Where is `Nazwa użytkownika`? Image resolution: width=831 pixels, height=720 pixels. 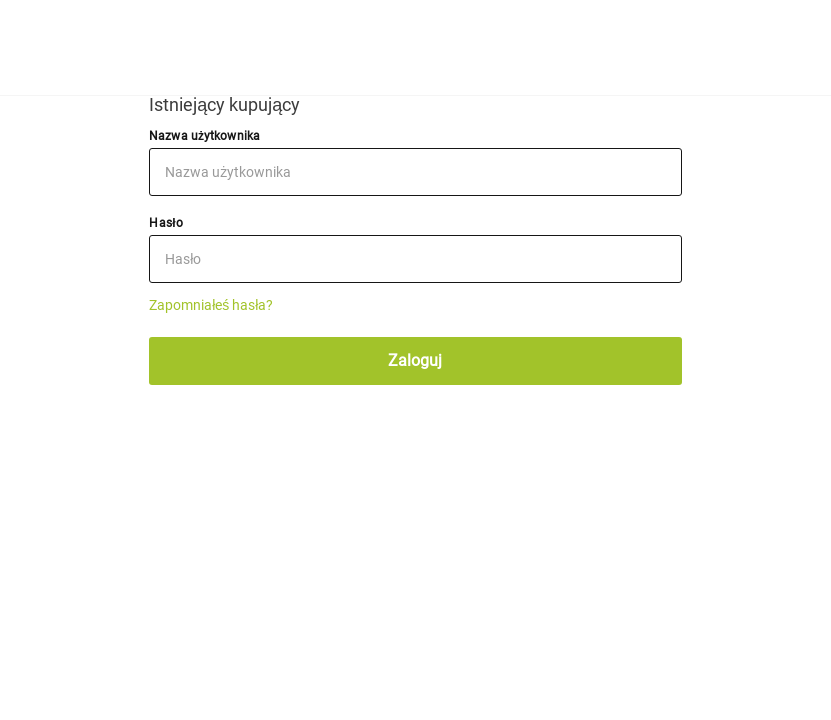
Nazwa użytkownika is located at coordinates (204, 136).